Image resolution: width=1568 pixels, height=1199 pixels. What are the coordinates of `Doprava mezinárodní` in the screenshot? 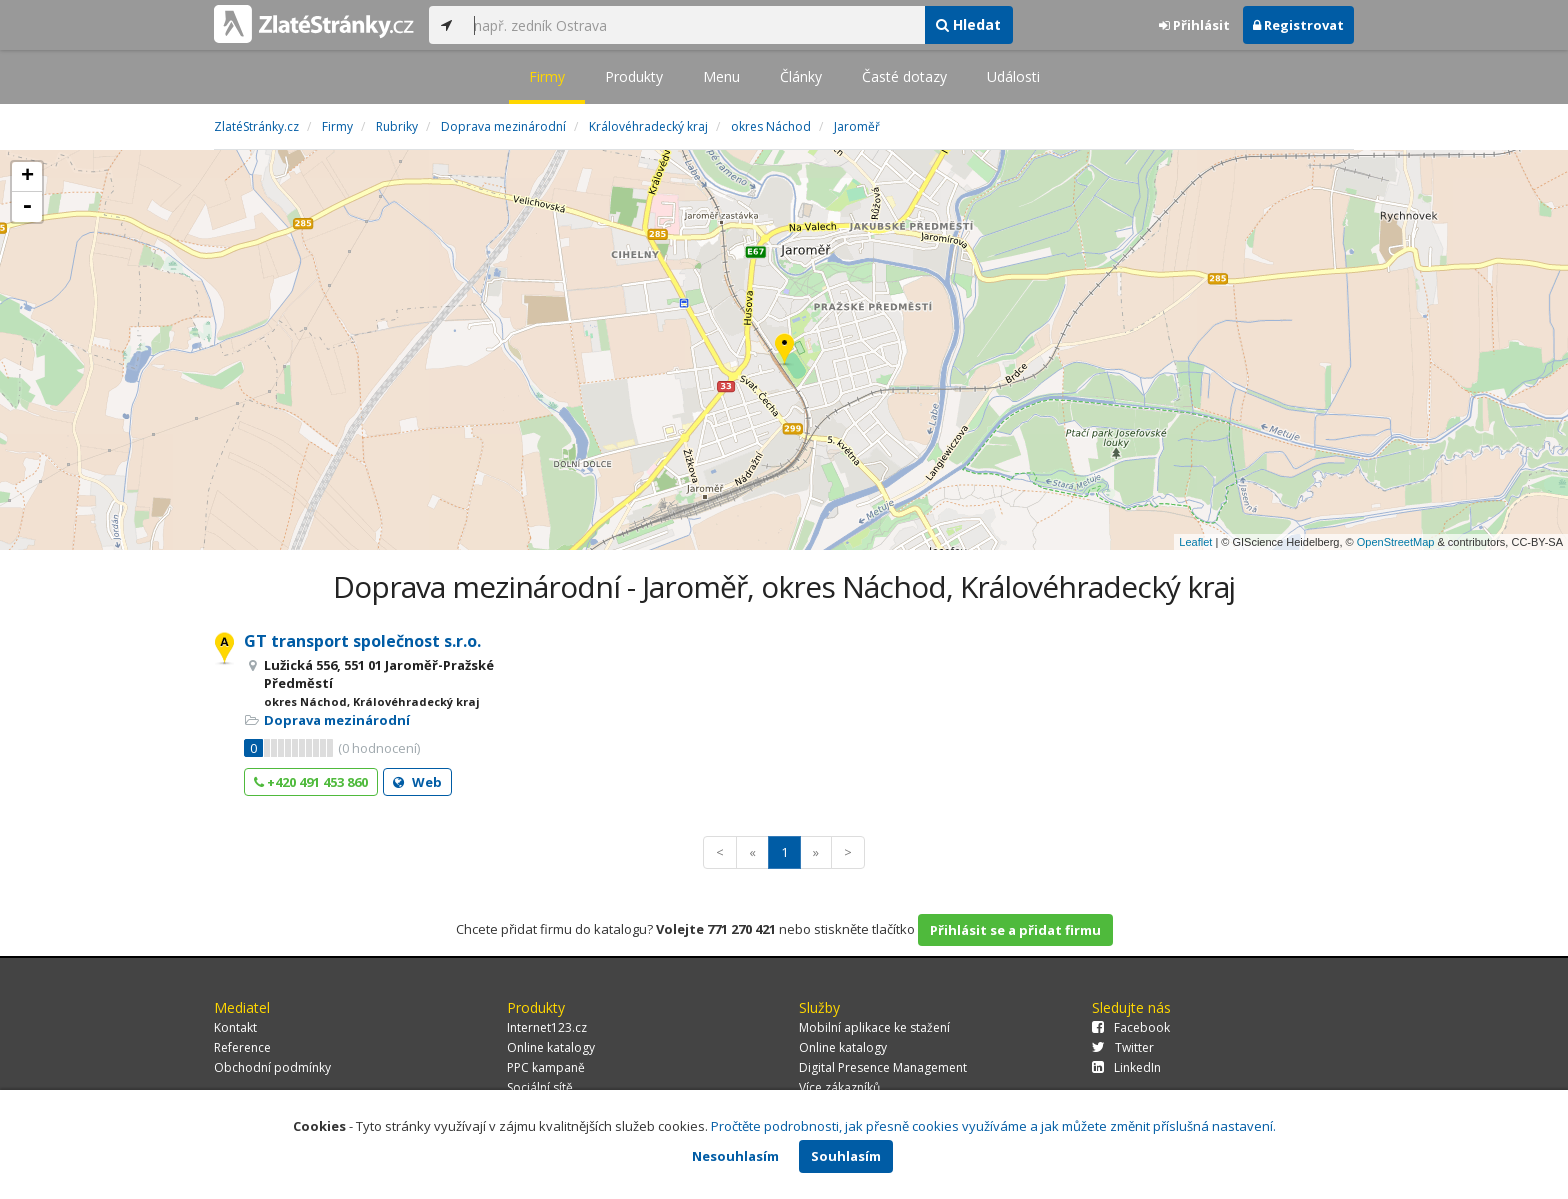 It's located at (337, 720).